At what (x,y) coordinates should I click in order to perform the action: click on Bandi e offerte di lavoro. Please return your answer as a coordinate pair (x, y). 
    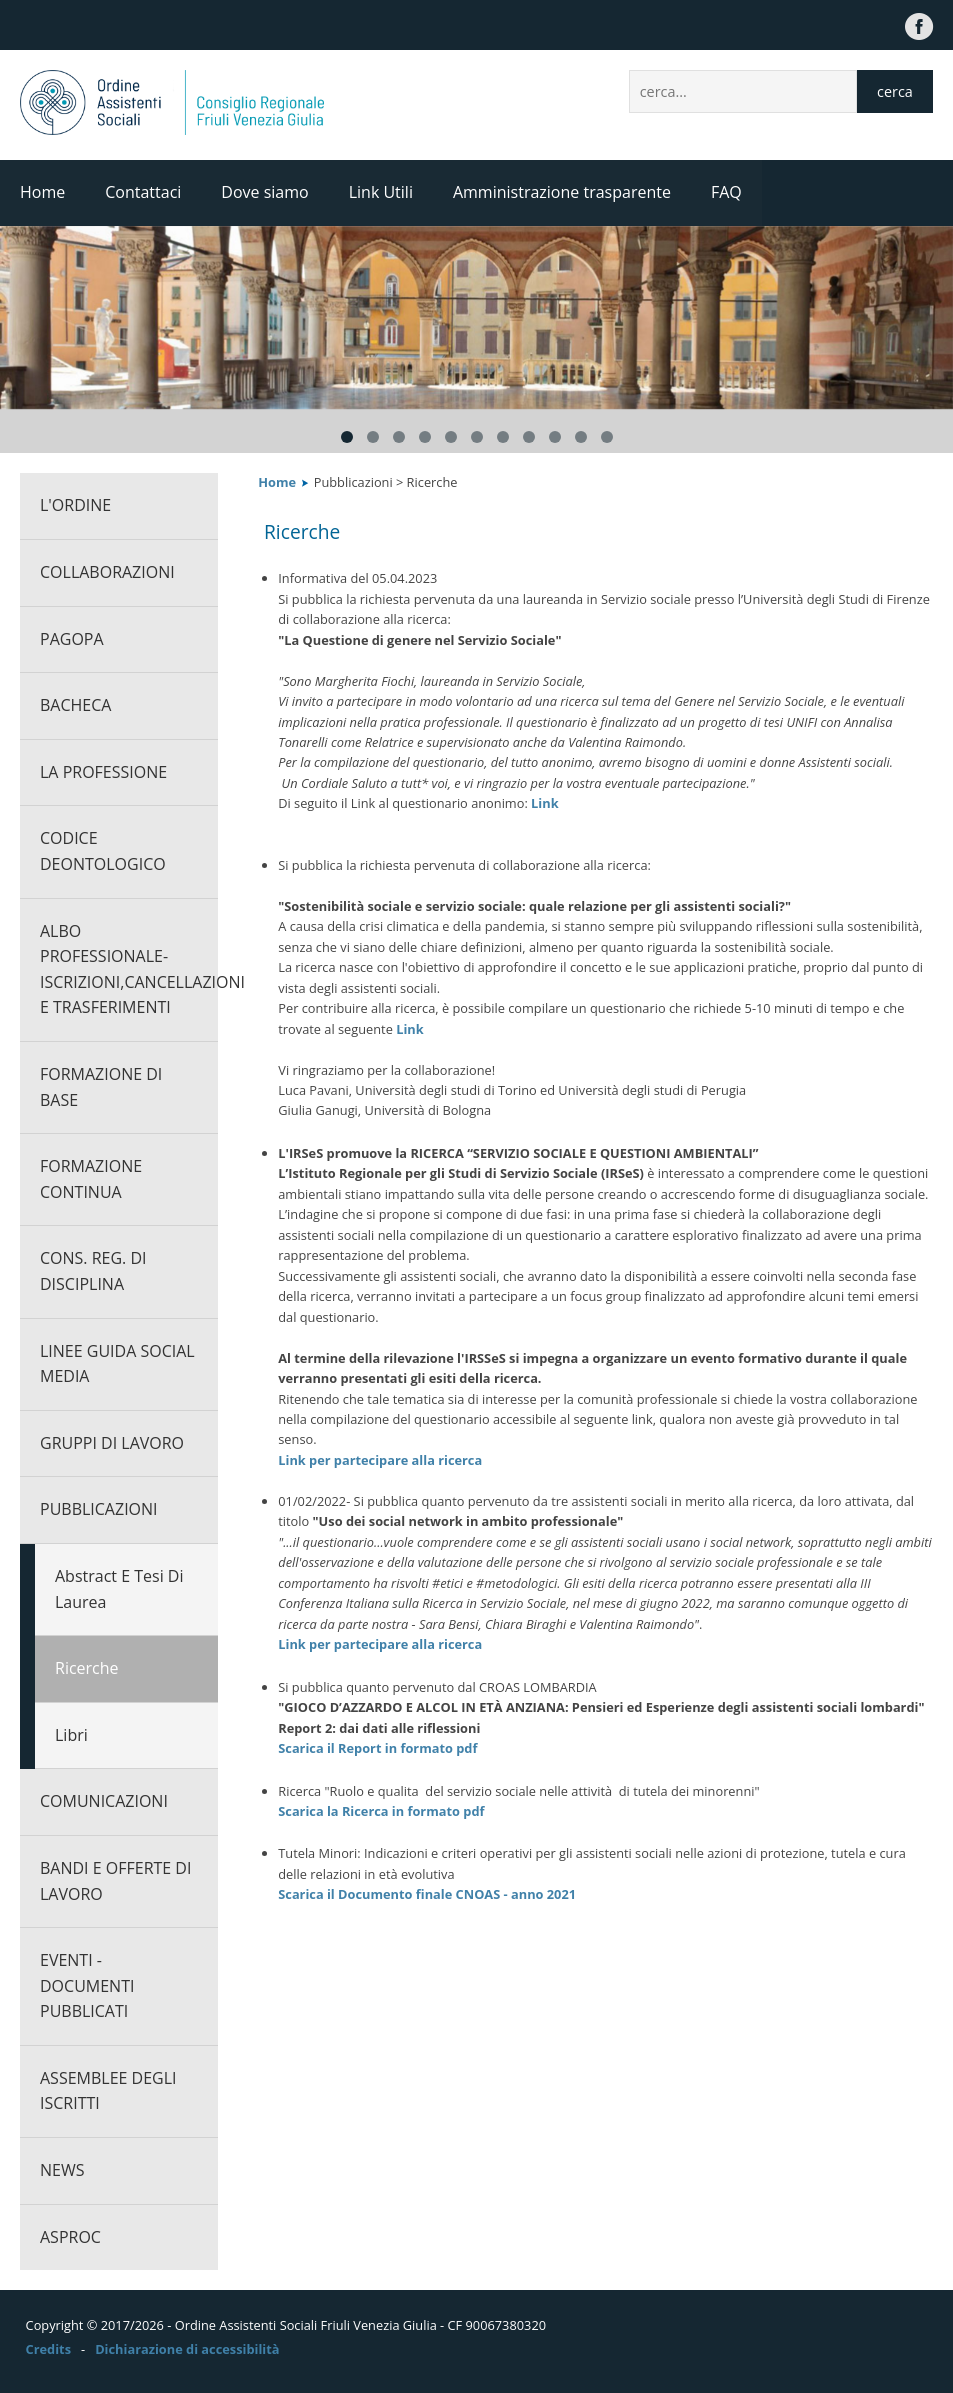
    Looking at the image, I should click on (115, 1881).